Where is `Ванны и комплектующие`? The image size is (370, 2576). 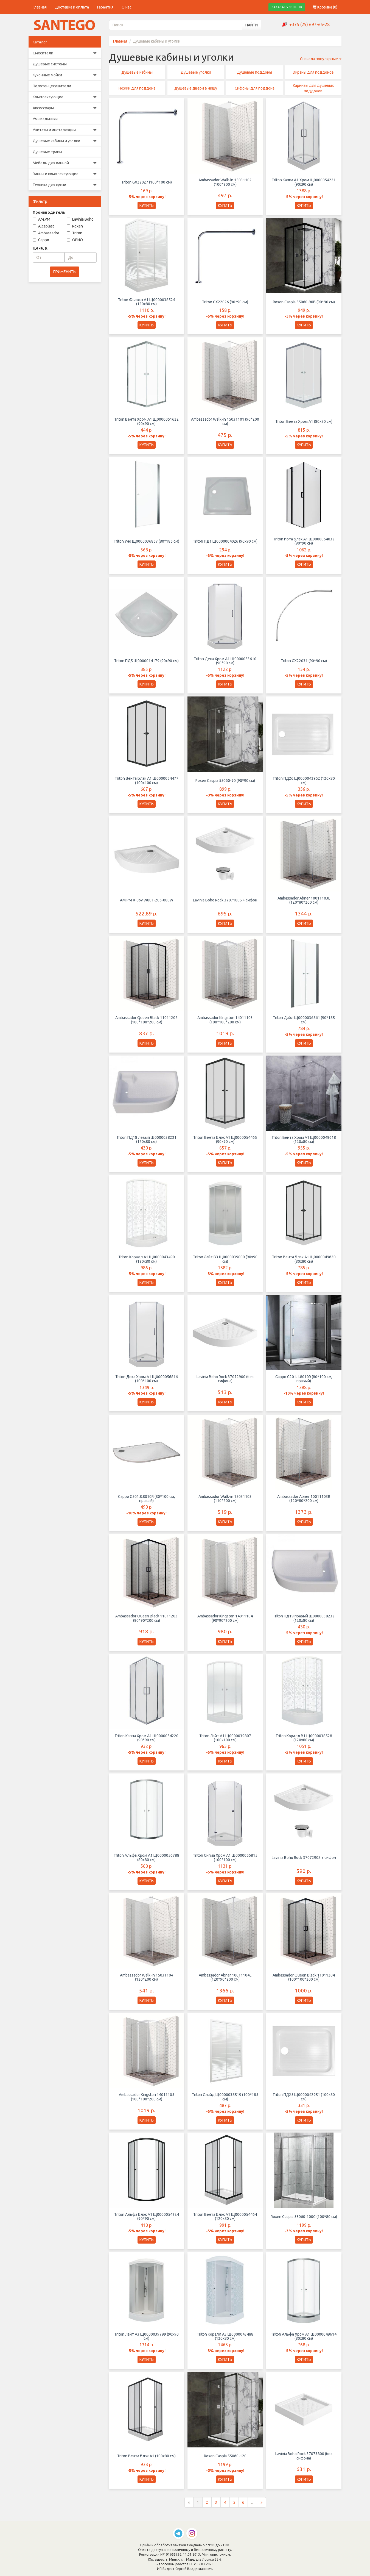
Ванны и комплектующие is located at coordinates (65, 173).